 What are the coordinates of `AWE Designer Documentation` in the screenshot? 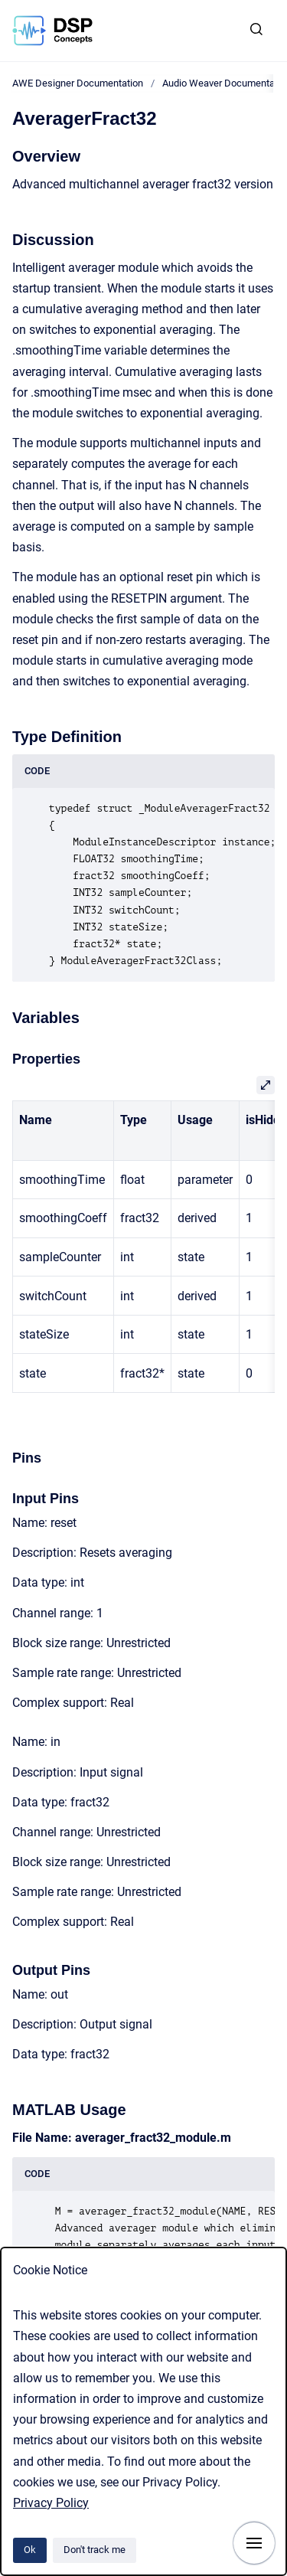 It's located at (77, 83).